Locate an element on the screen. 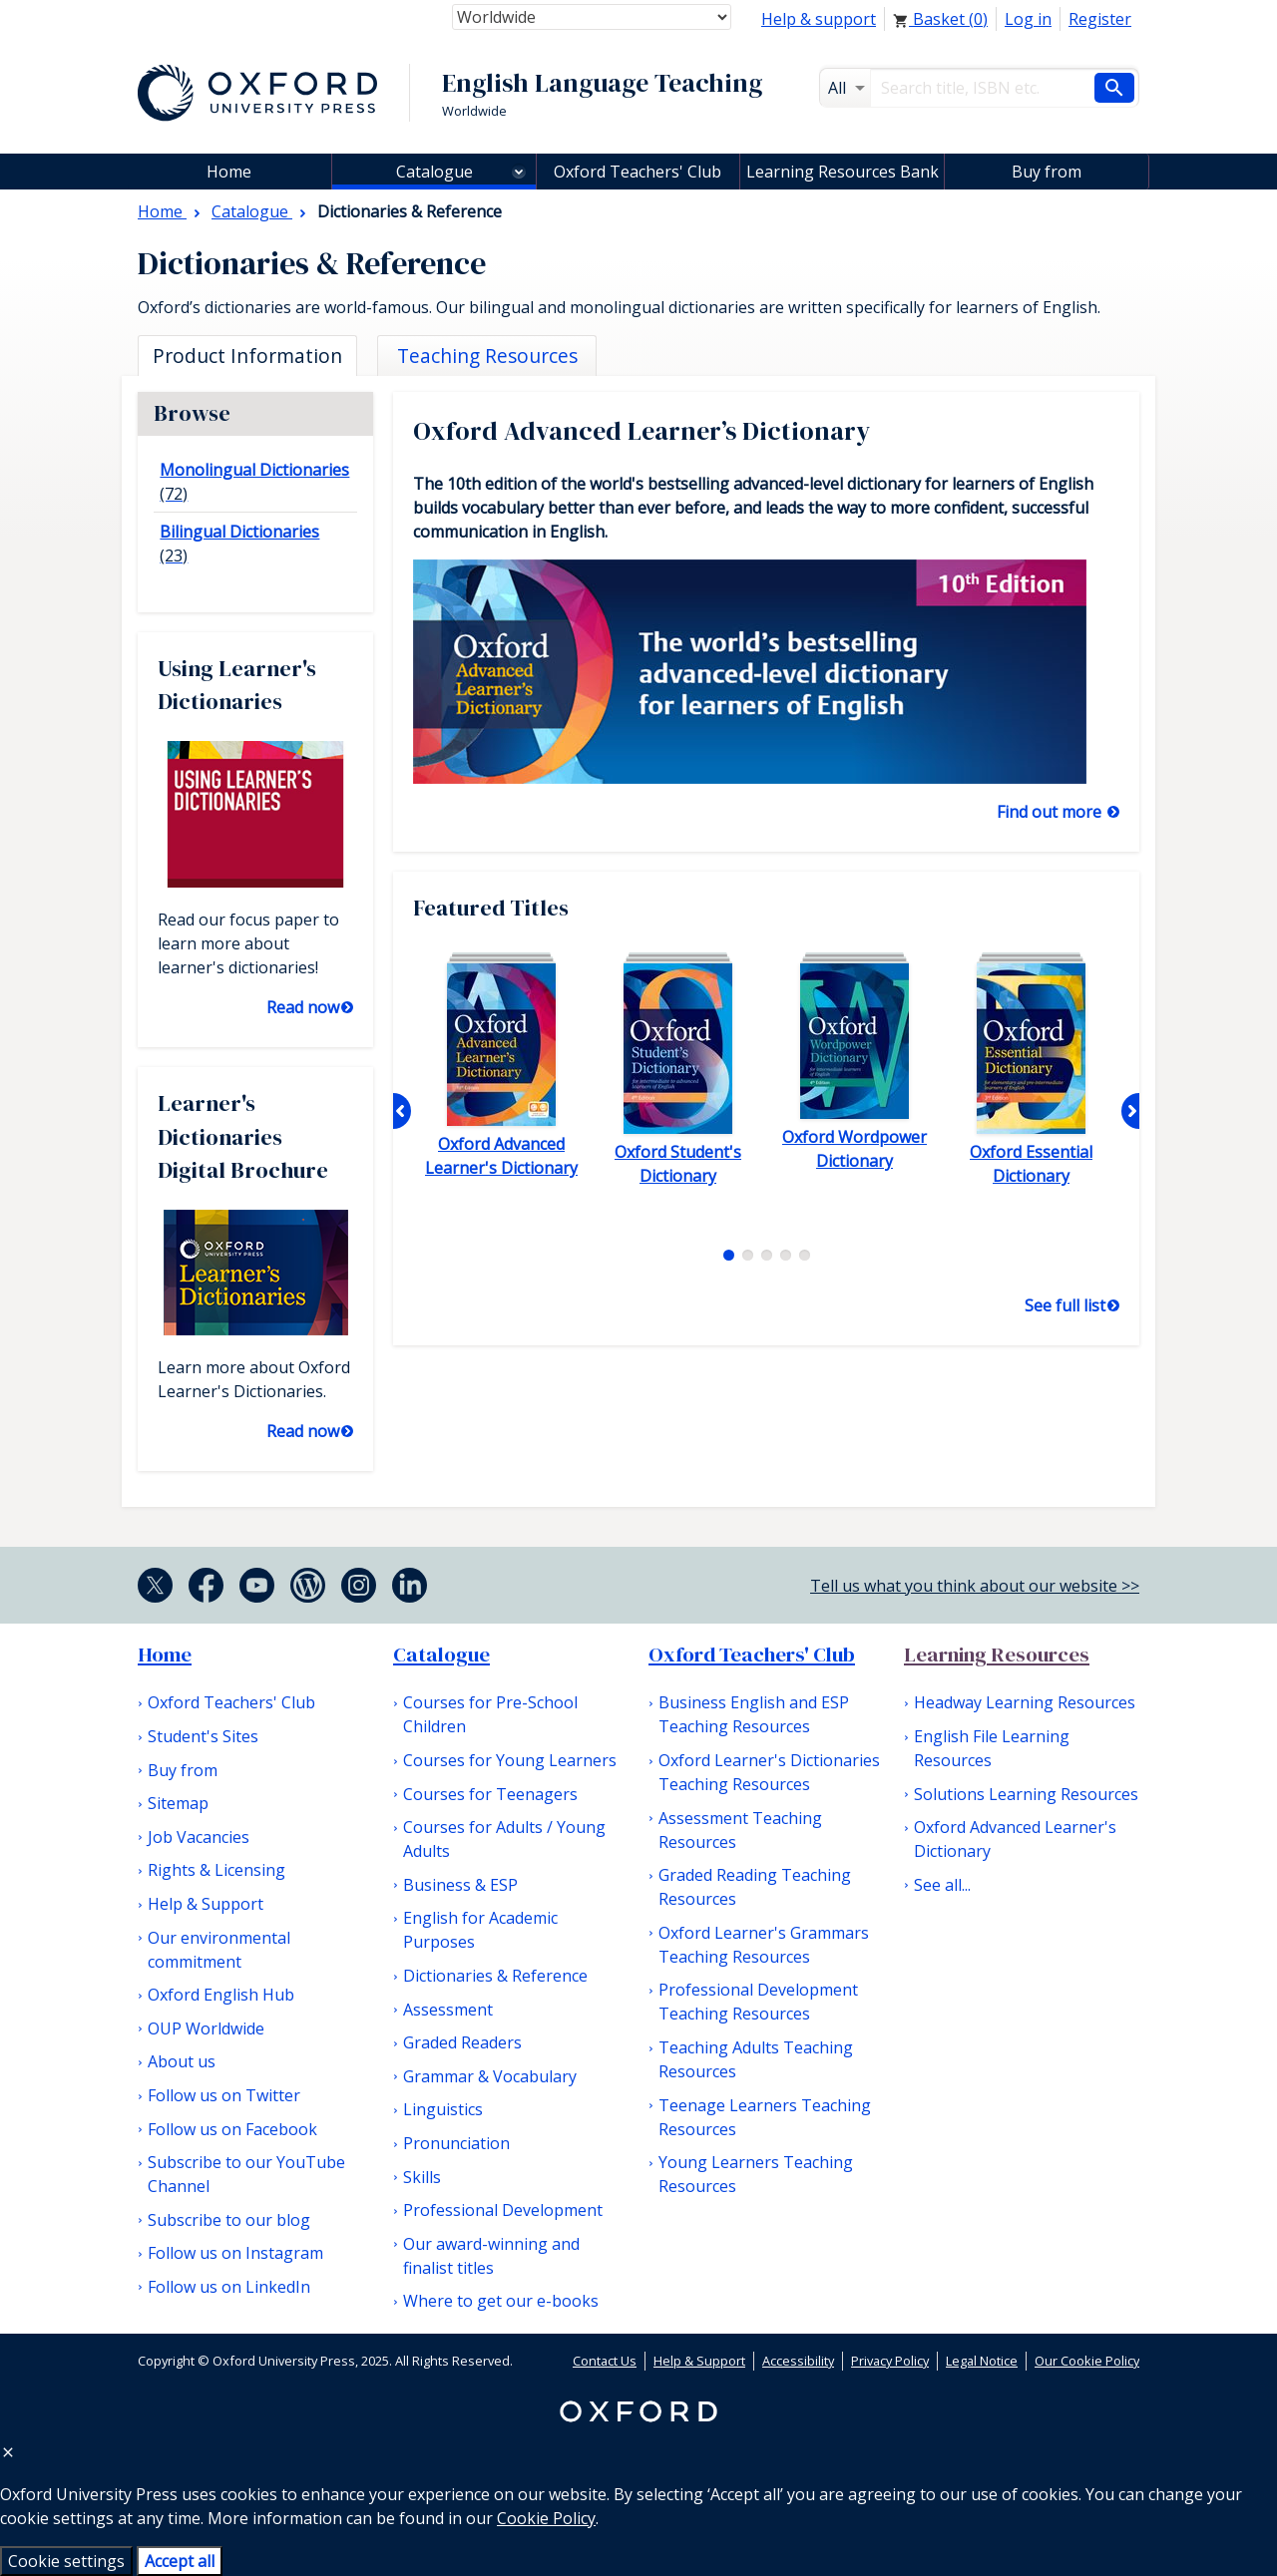 The image size is (1277, 2576). Follow us on LinkedIn is located at coordinates (229, 2287).